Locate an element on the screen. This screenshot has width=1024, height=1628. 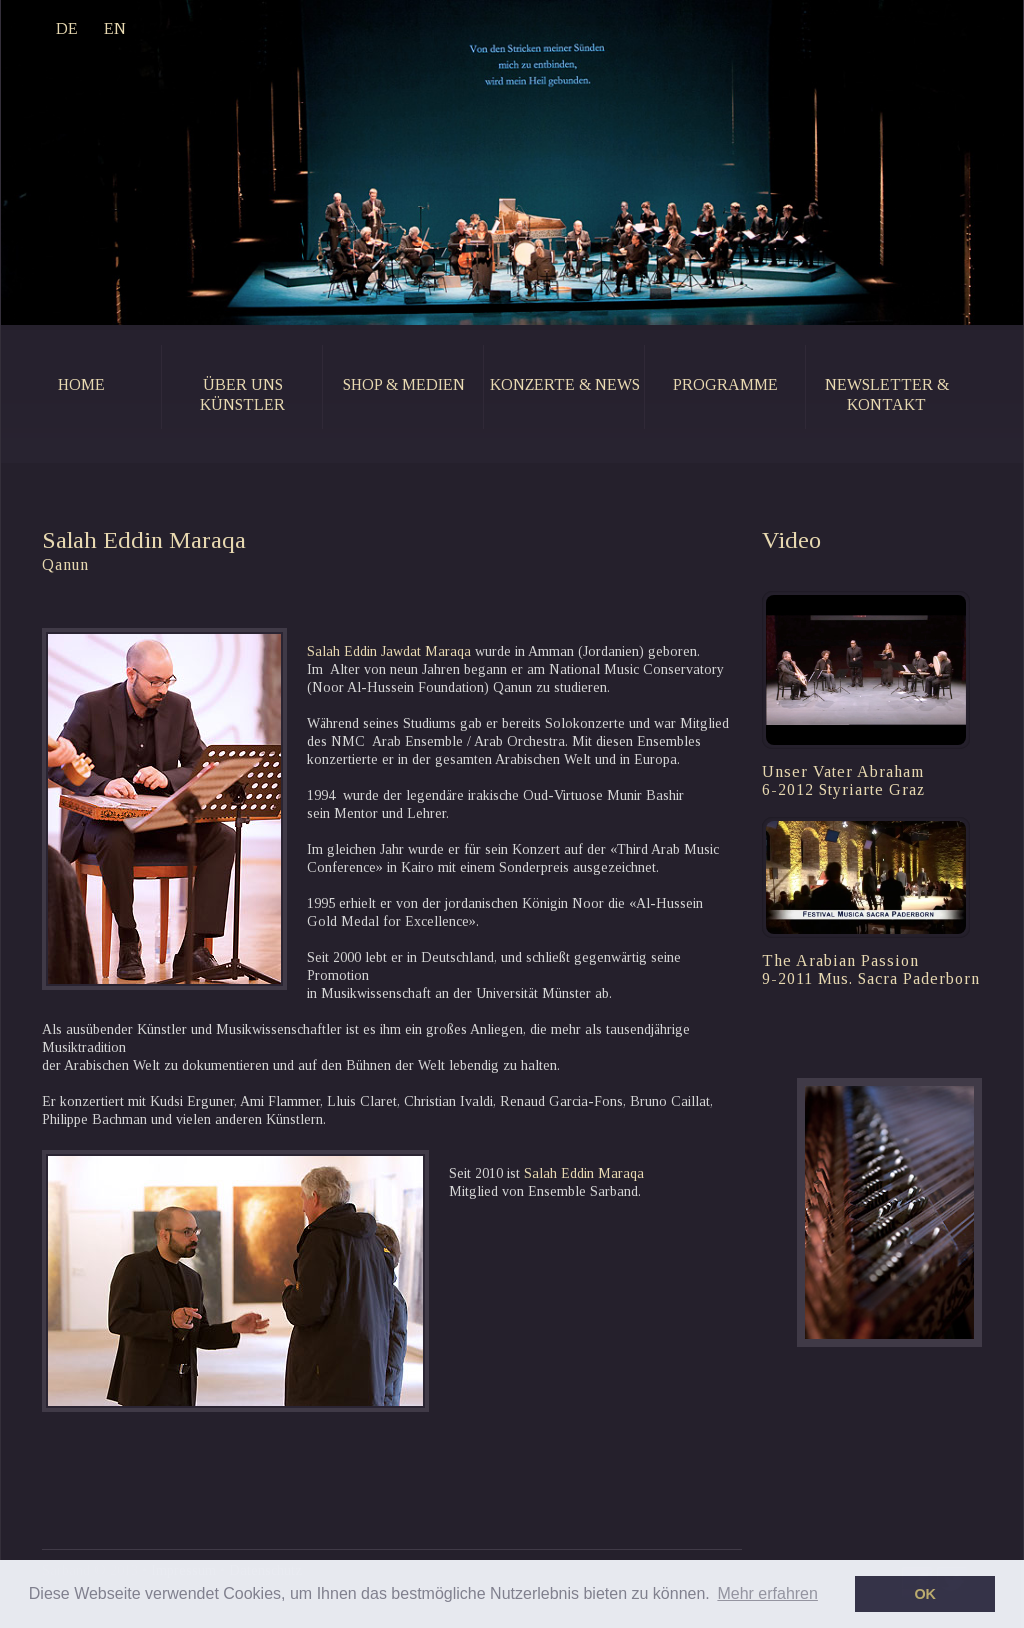
OK [button] is located at coordinates (925, 1594).